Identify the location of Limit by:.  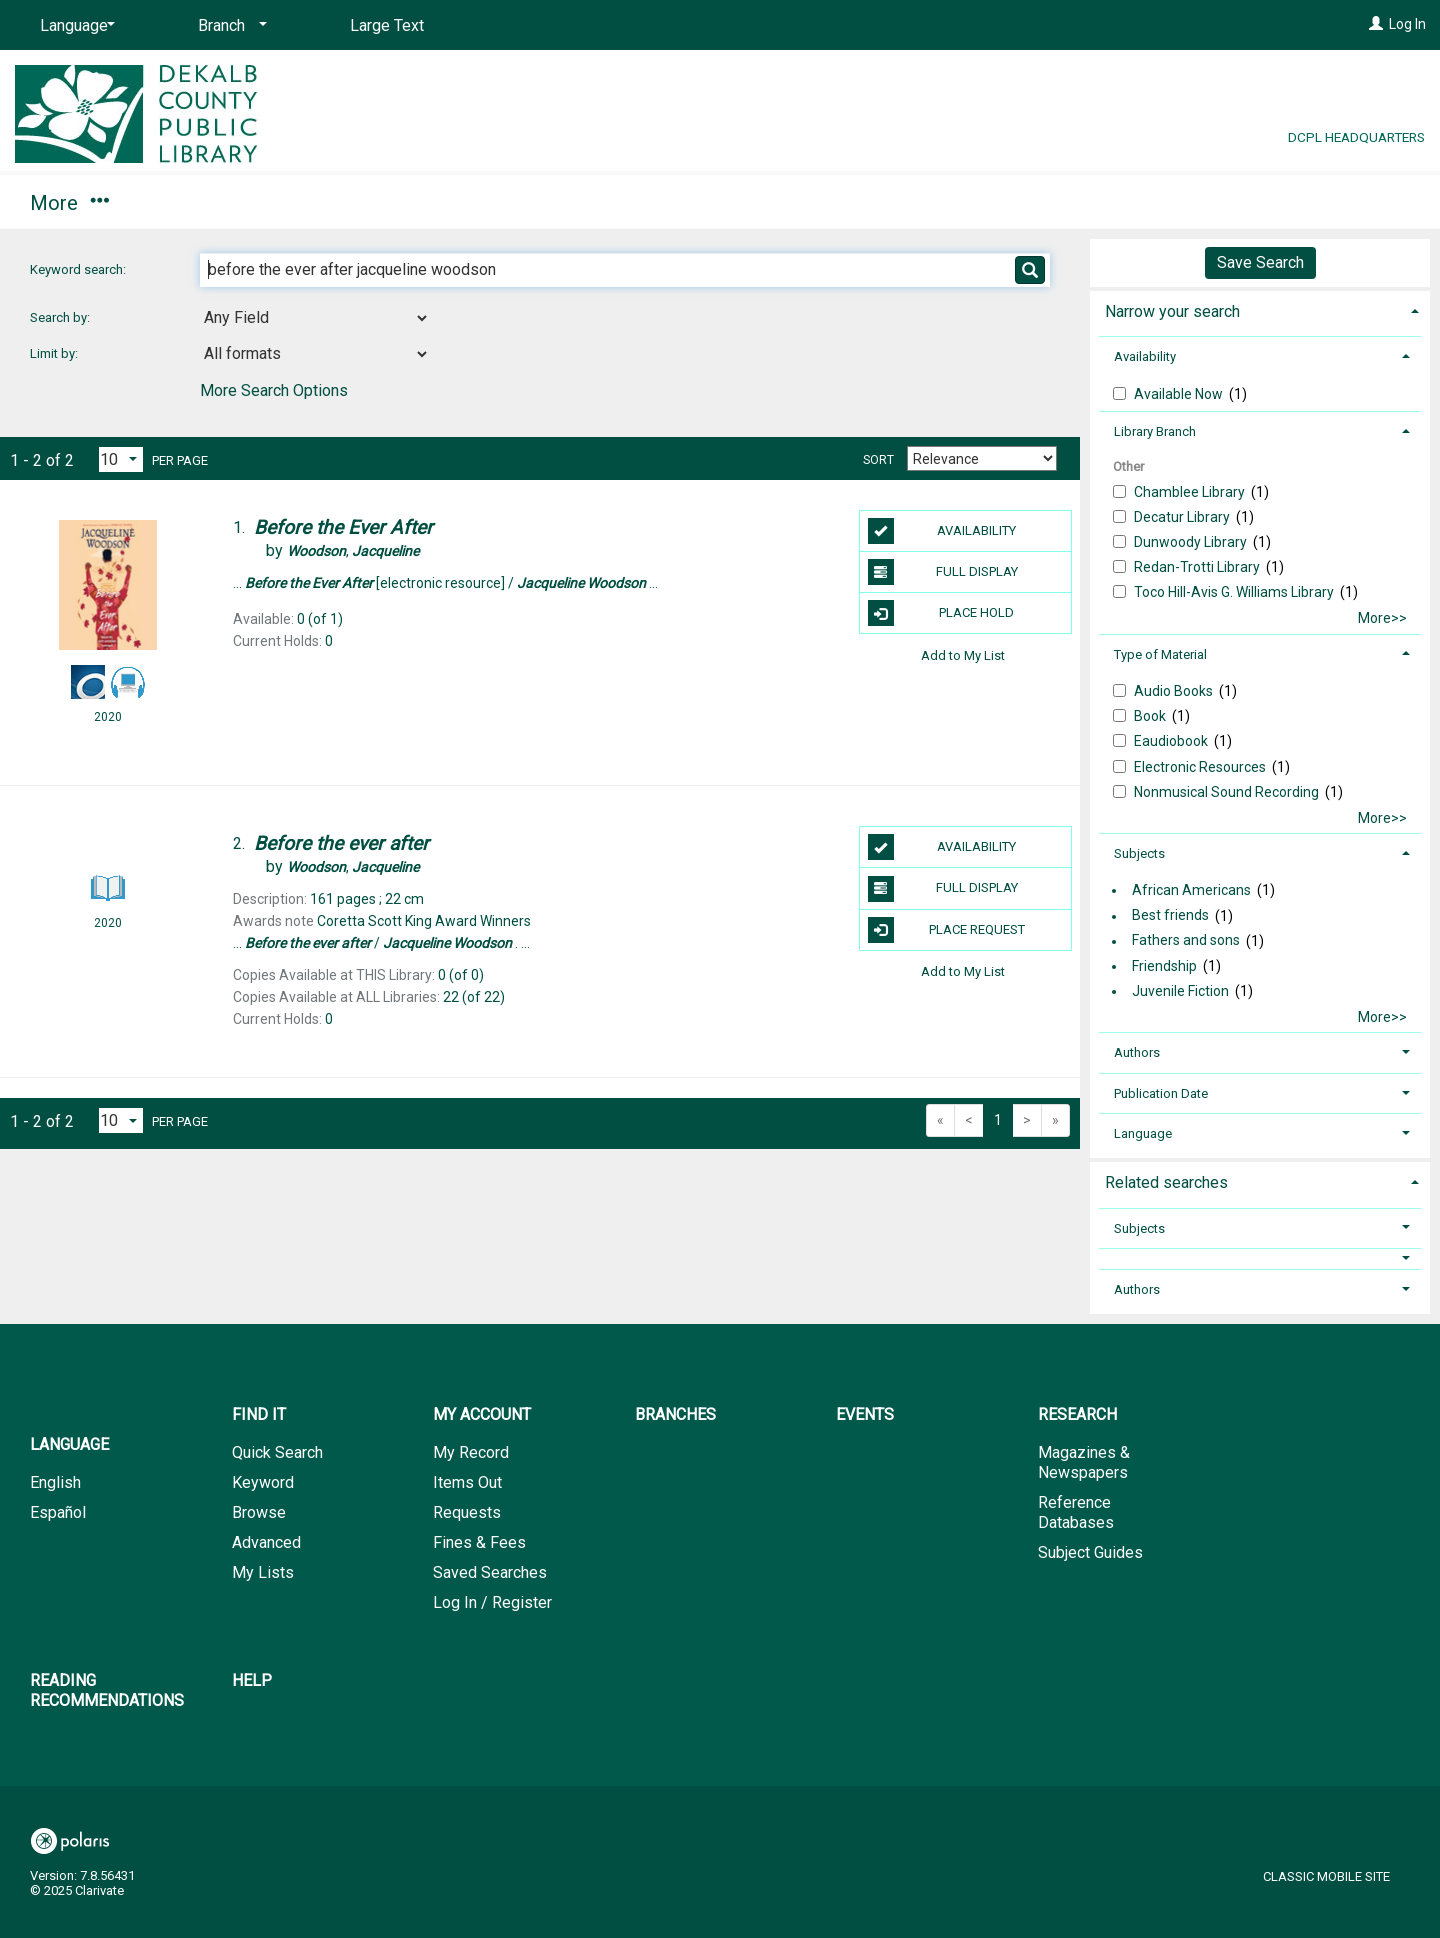
(55, 353).